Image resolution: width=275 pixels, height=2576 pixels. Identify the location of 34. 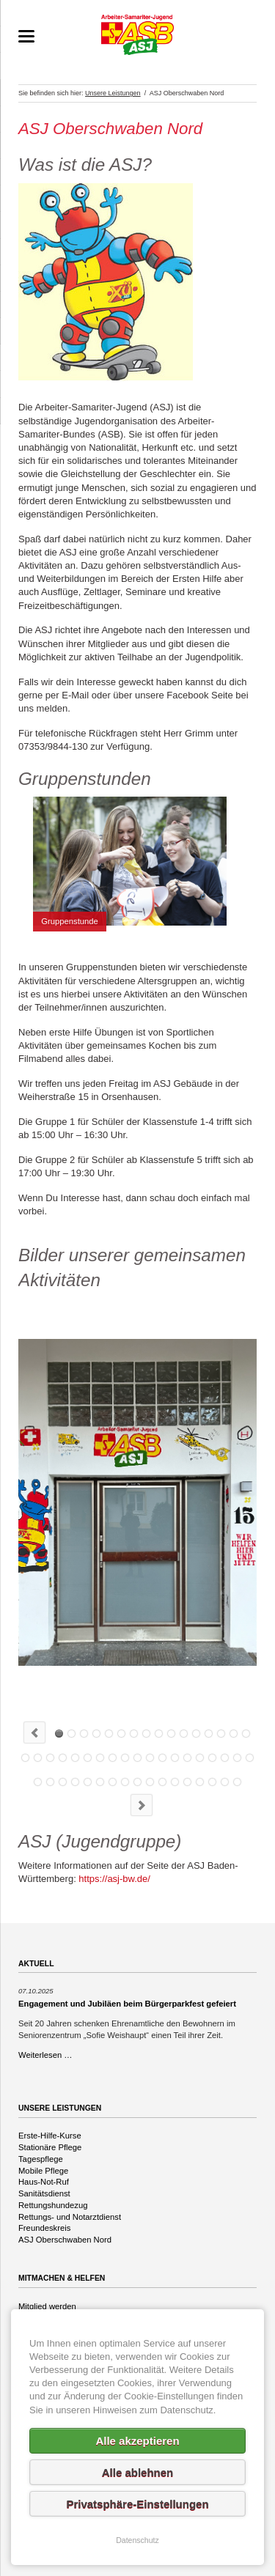
(237, 1757).